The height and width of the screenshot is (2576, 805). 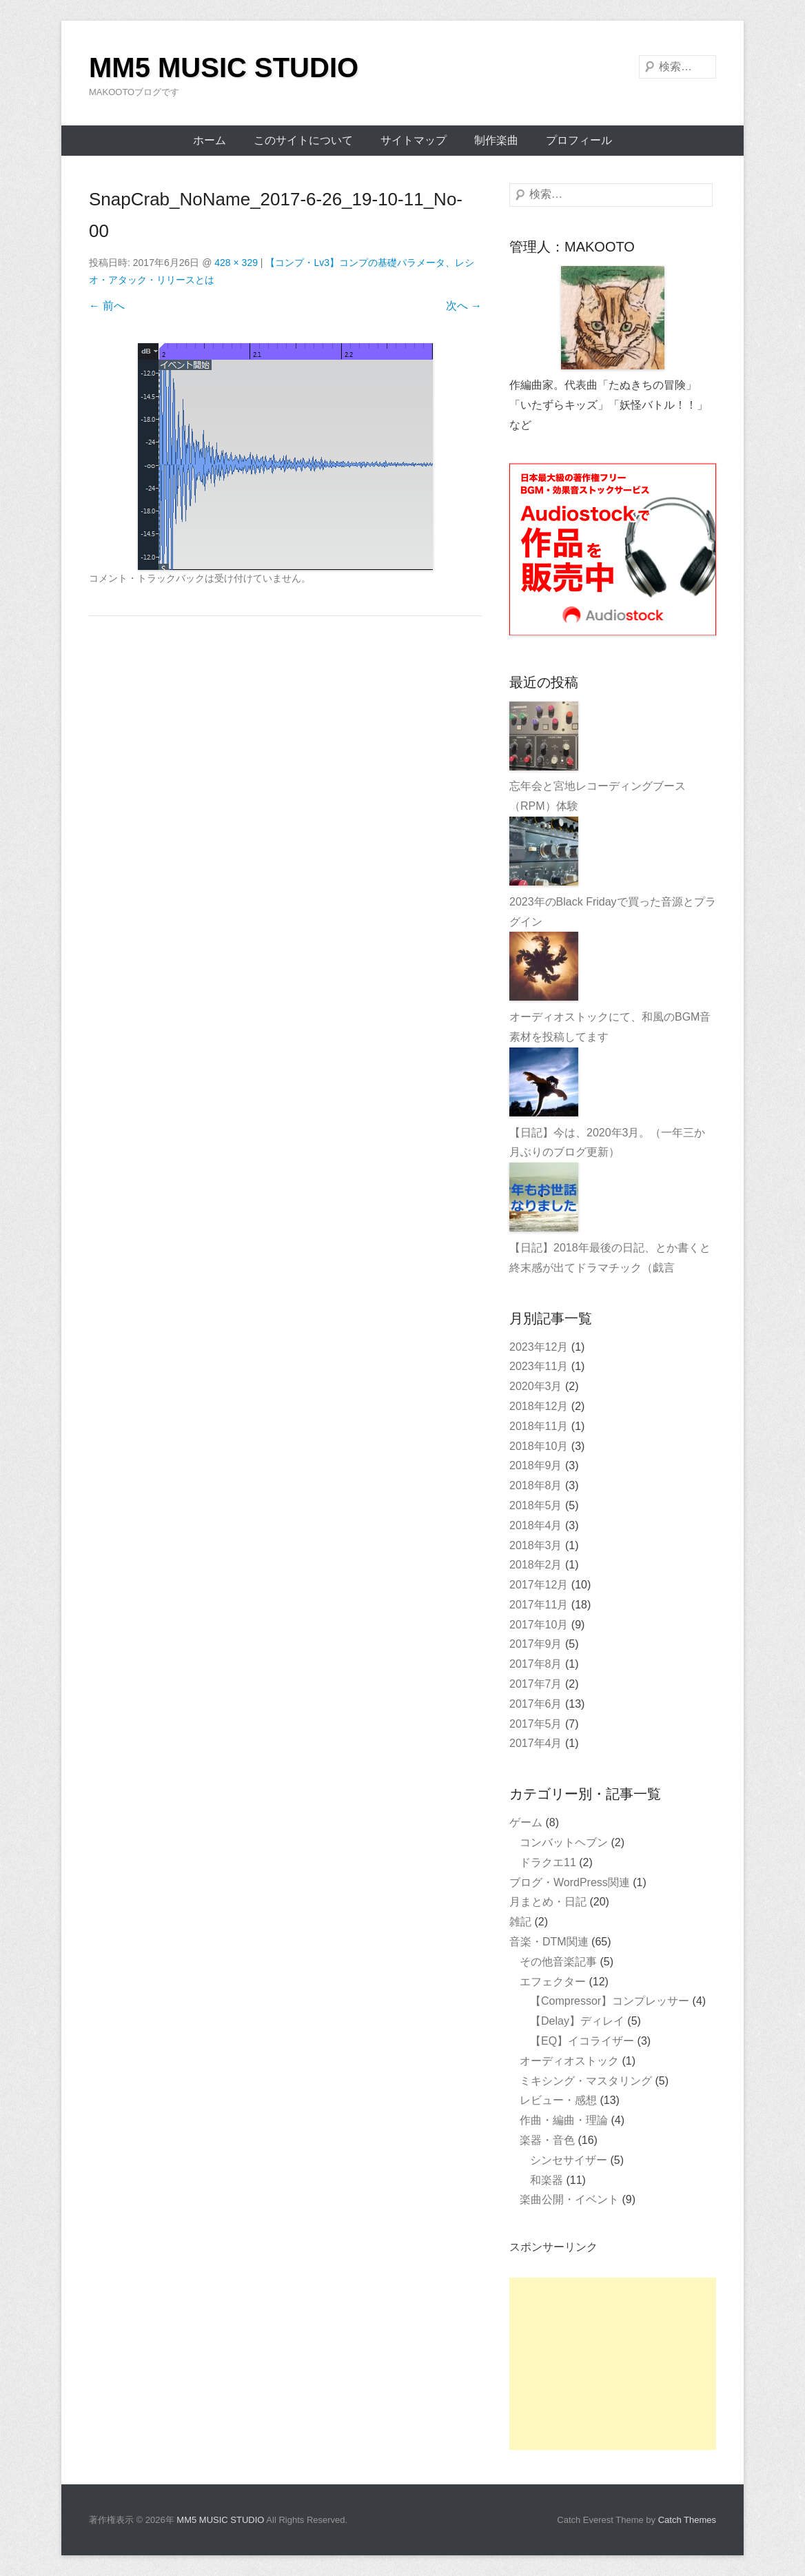 I want to click on 2018年9月, so click(x=535, y=1465).